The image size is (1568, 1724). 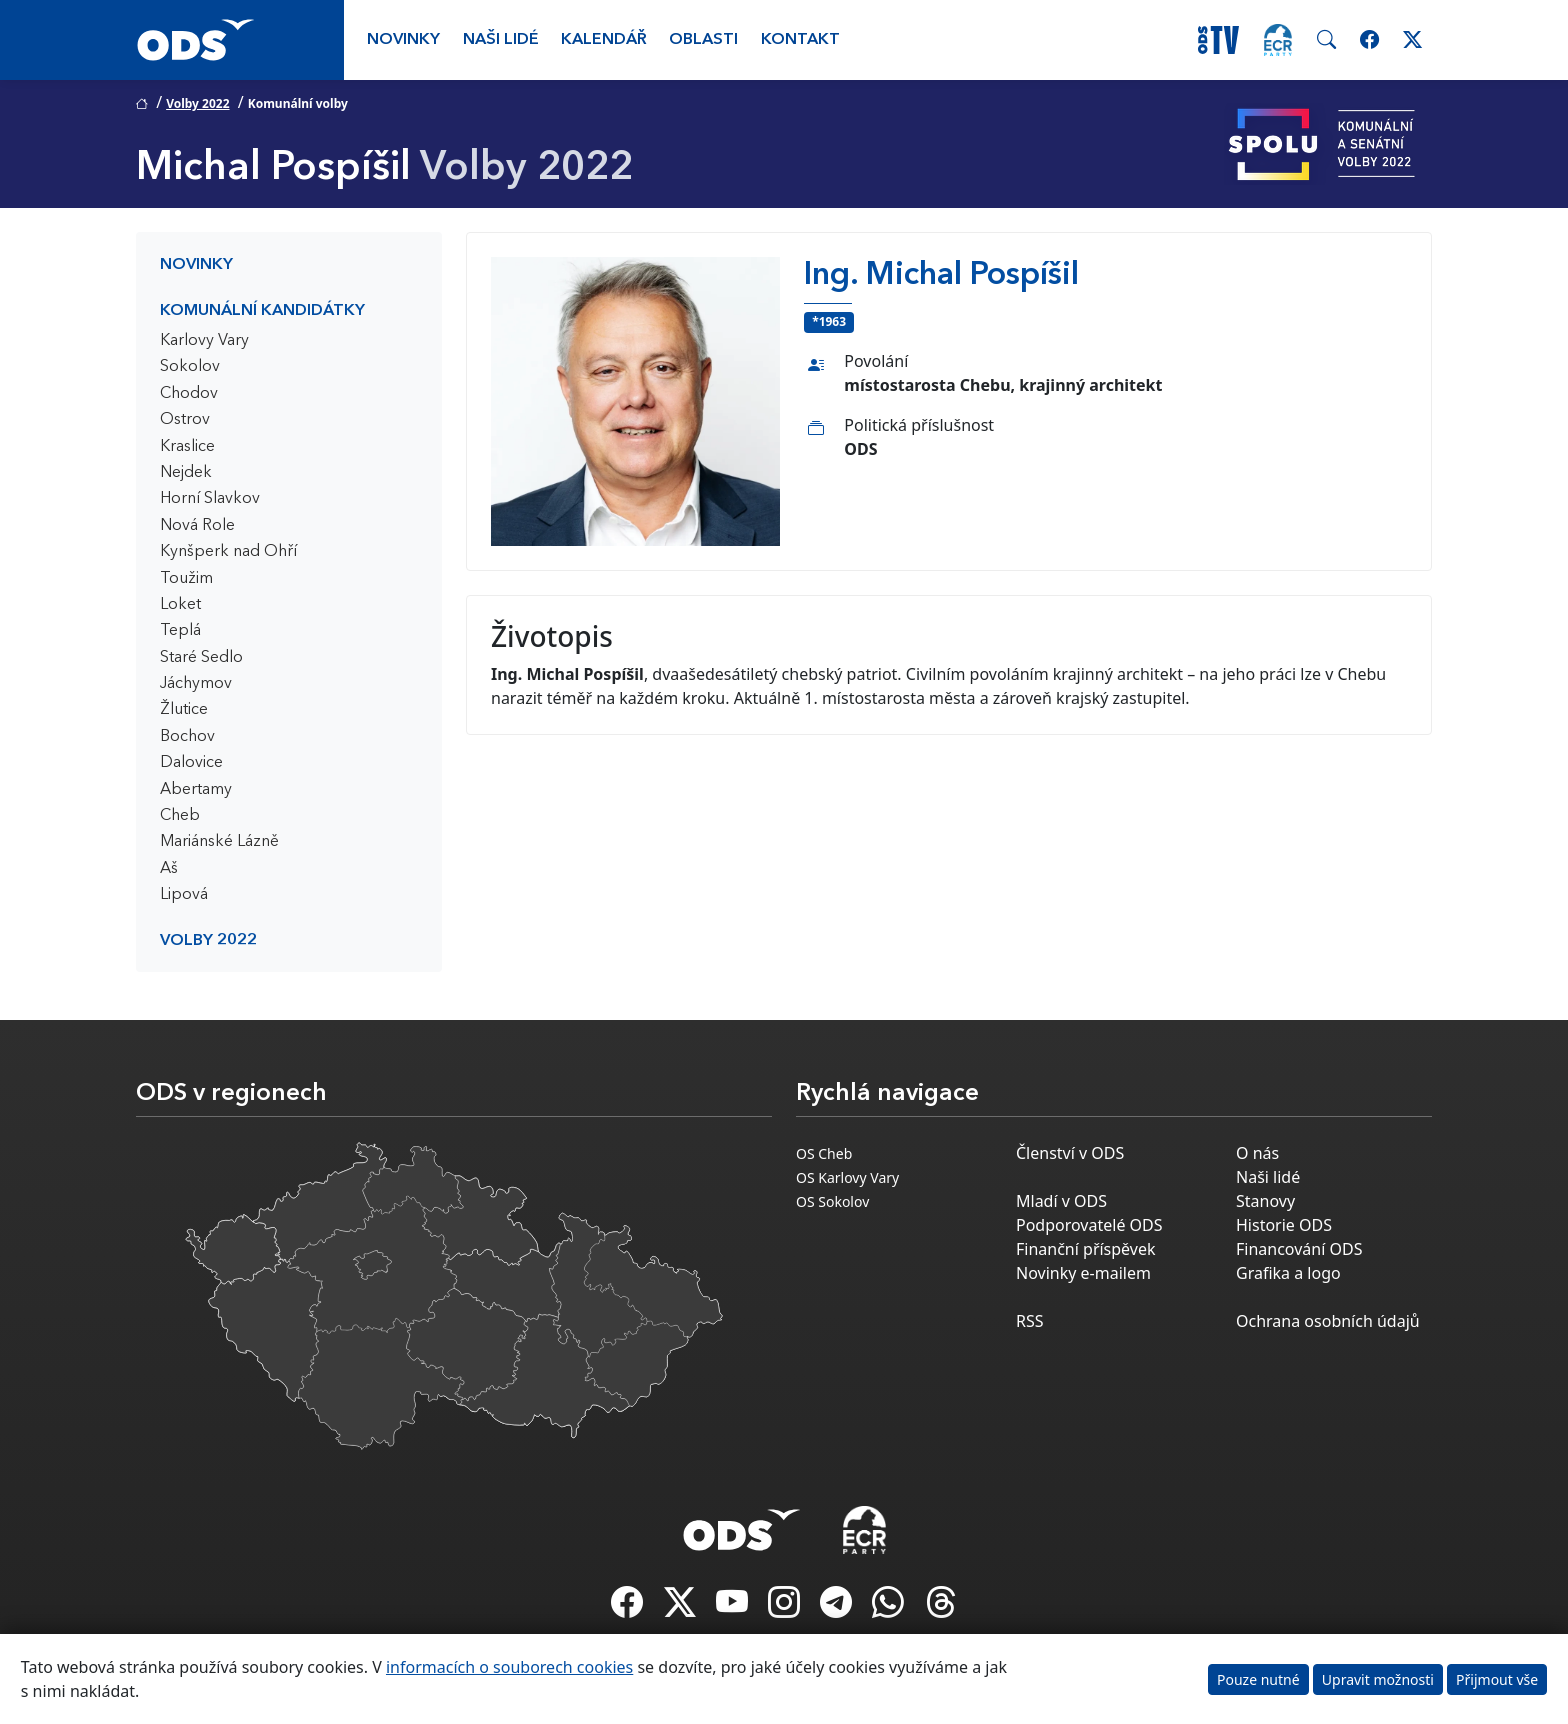 I want to click on Novinky, so click(x=403, y=40).